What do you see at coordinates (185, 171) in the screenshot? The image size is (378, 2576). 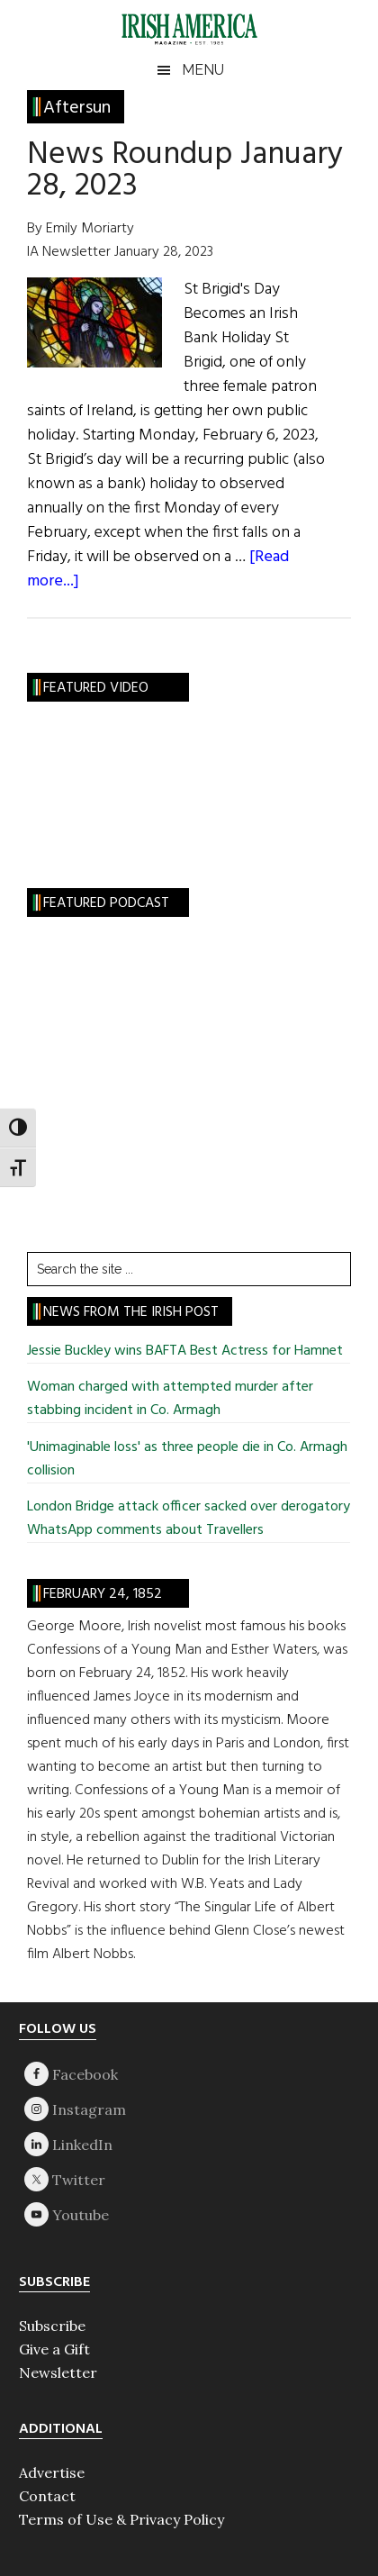 I see `News Roundup January 28, 2023` at bounding box center [185, 171].